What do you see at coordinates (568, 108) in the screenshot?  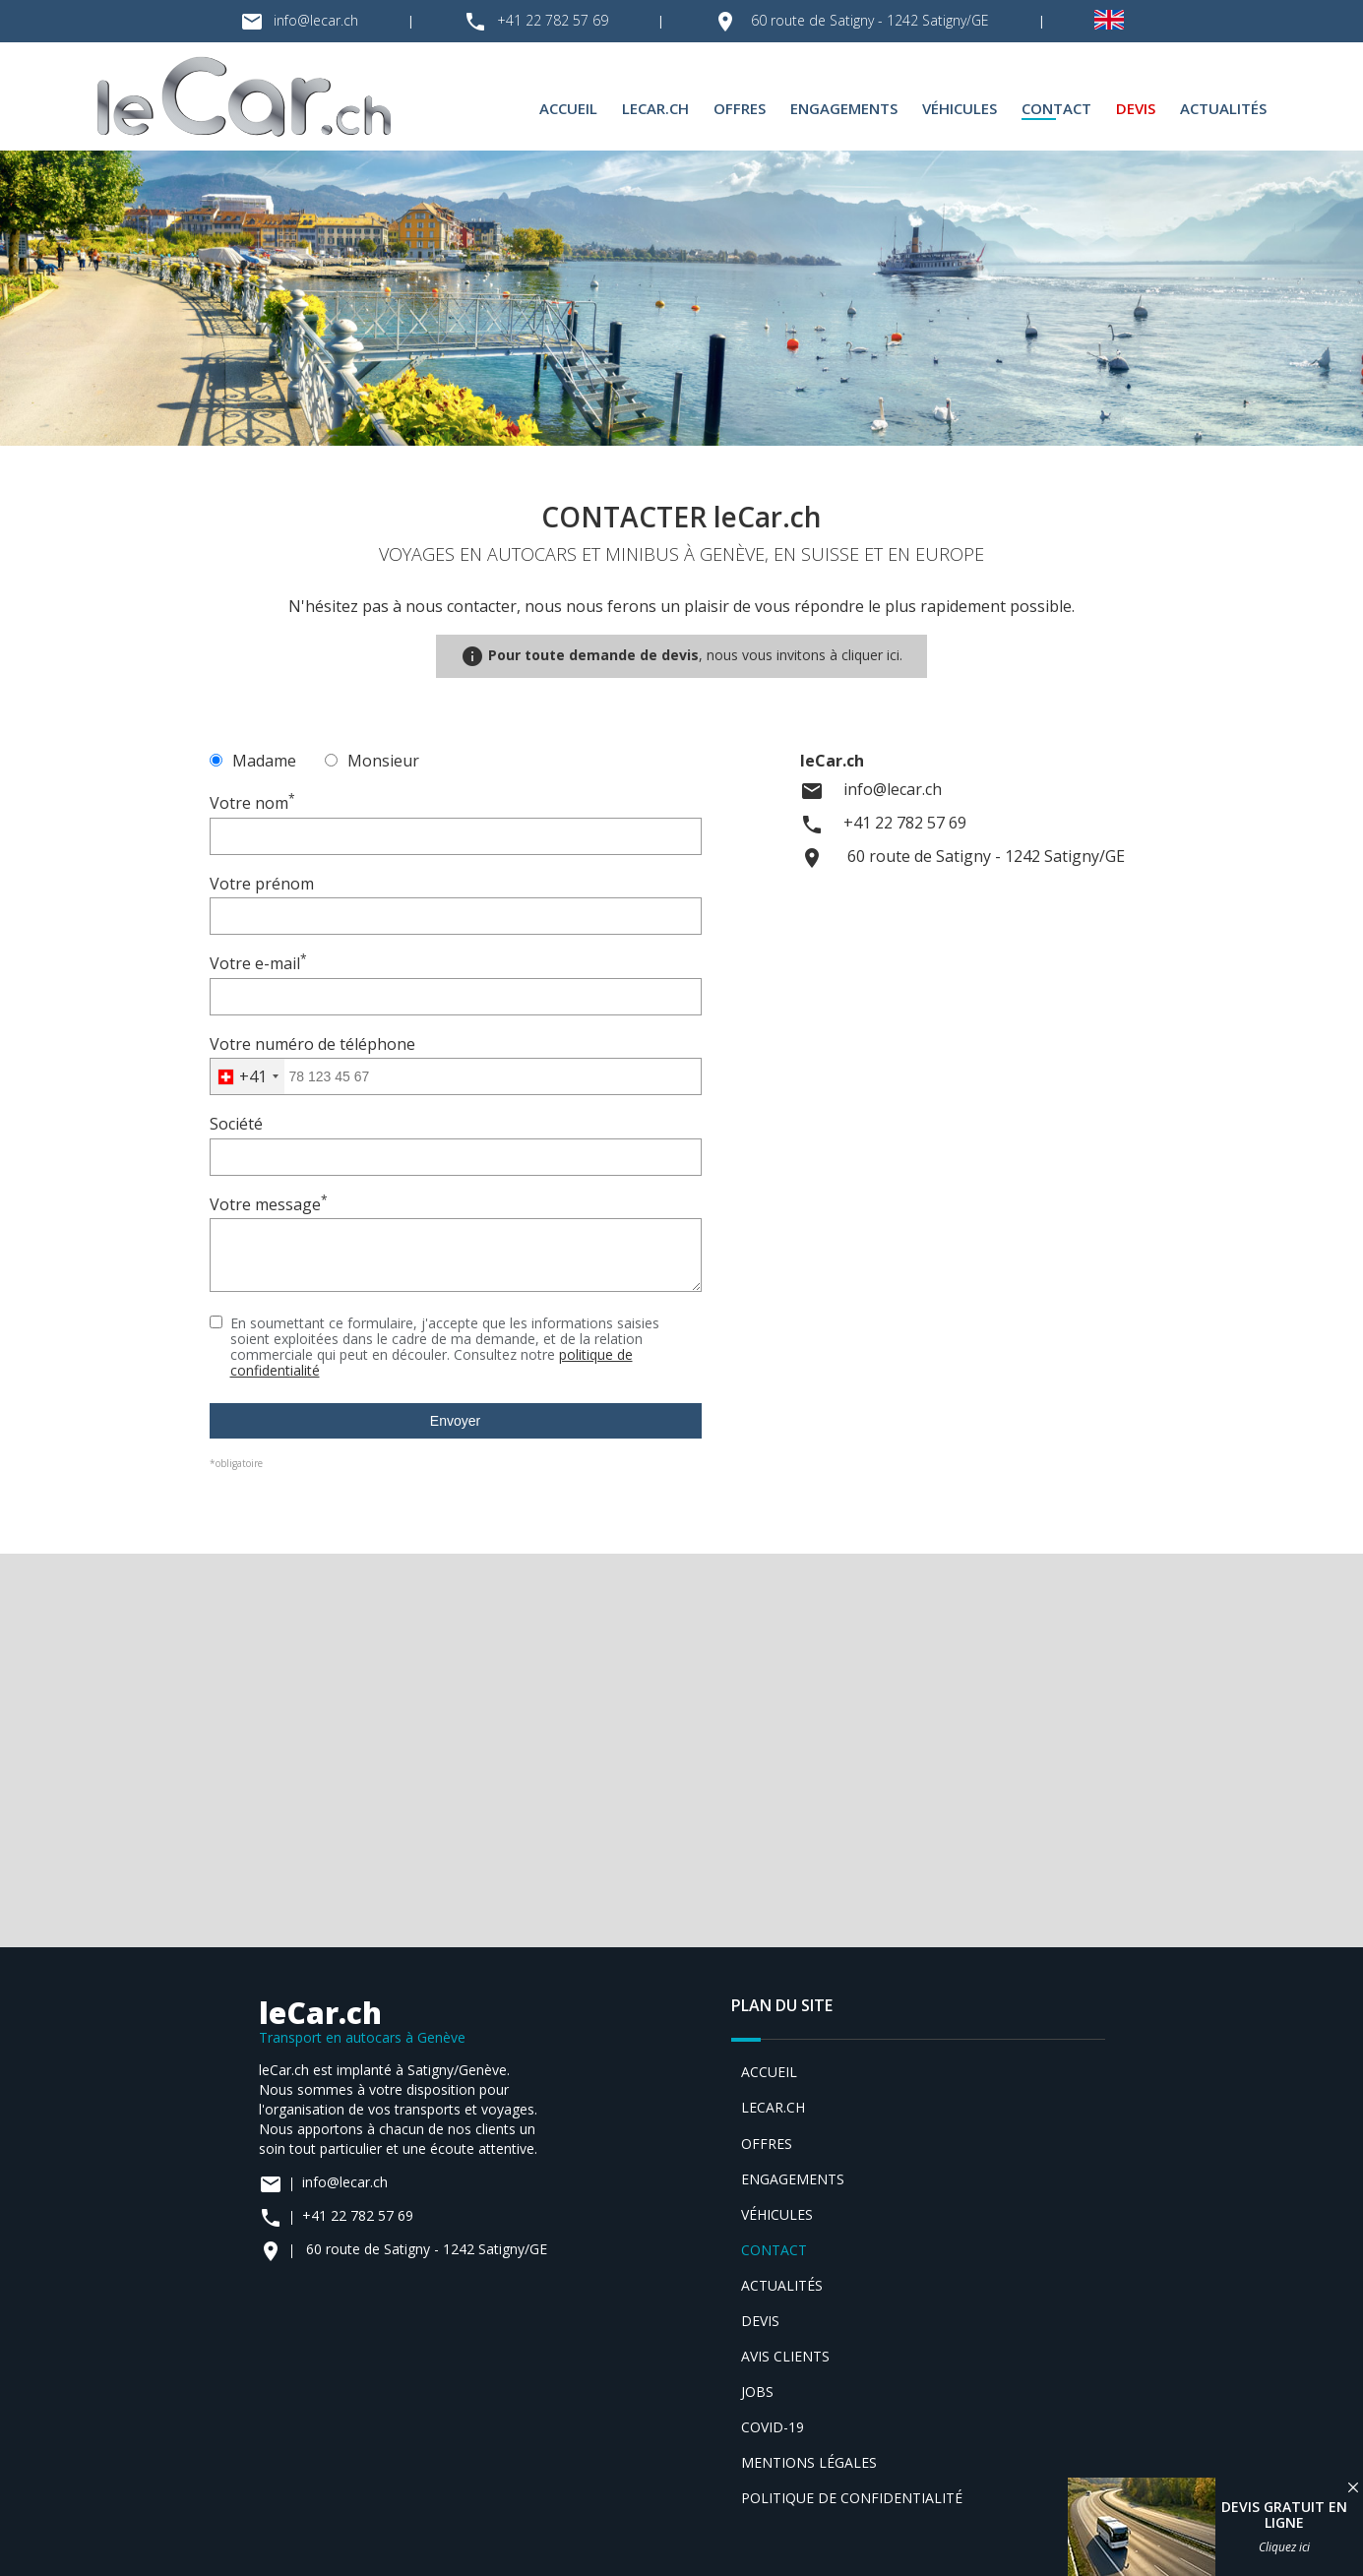 I see `Accueil` at bounding box center [568, 108].